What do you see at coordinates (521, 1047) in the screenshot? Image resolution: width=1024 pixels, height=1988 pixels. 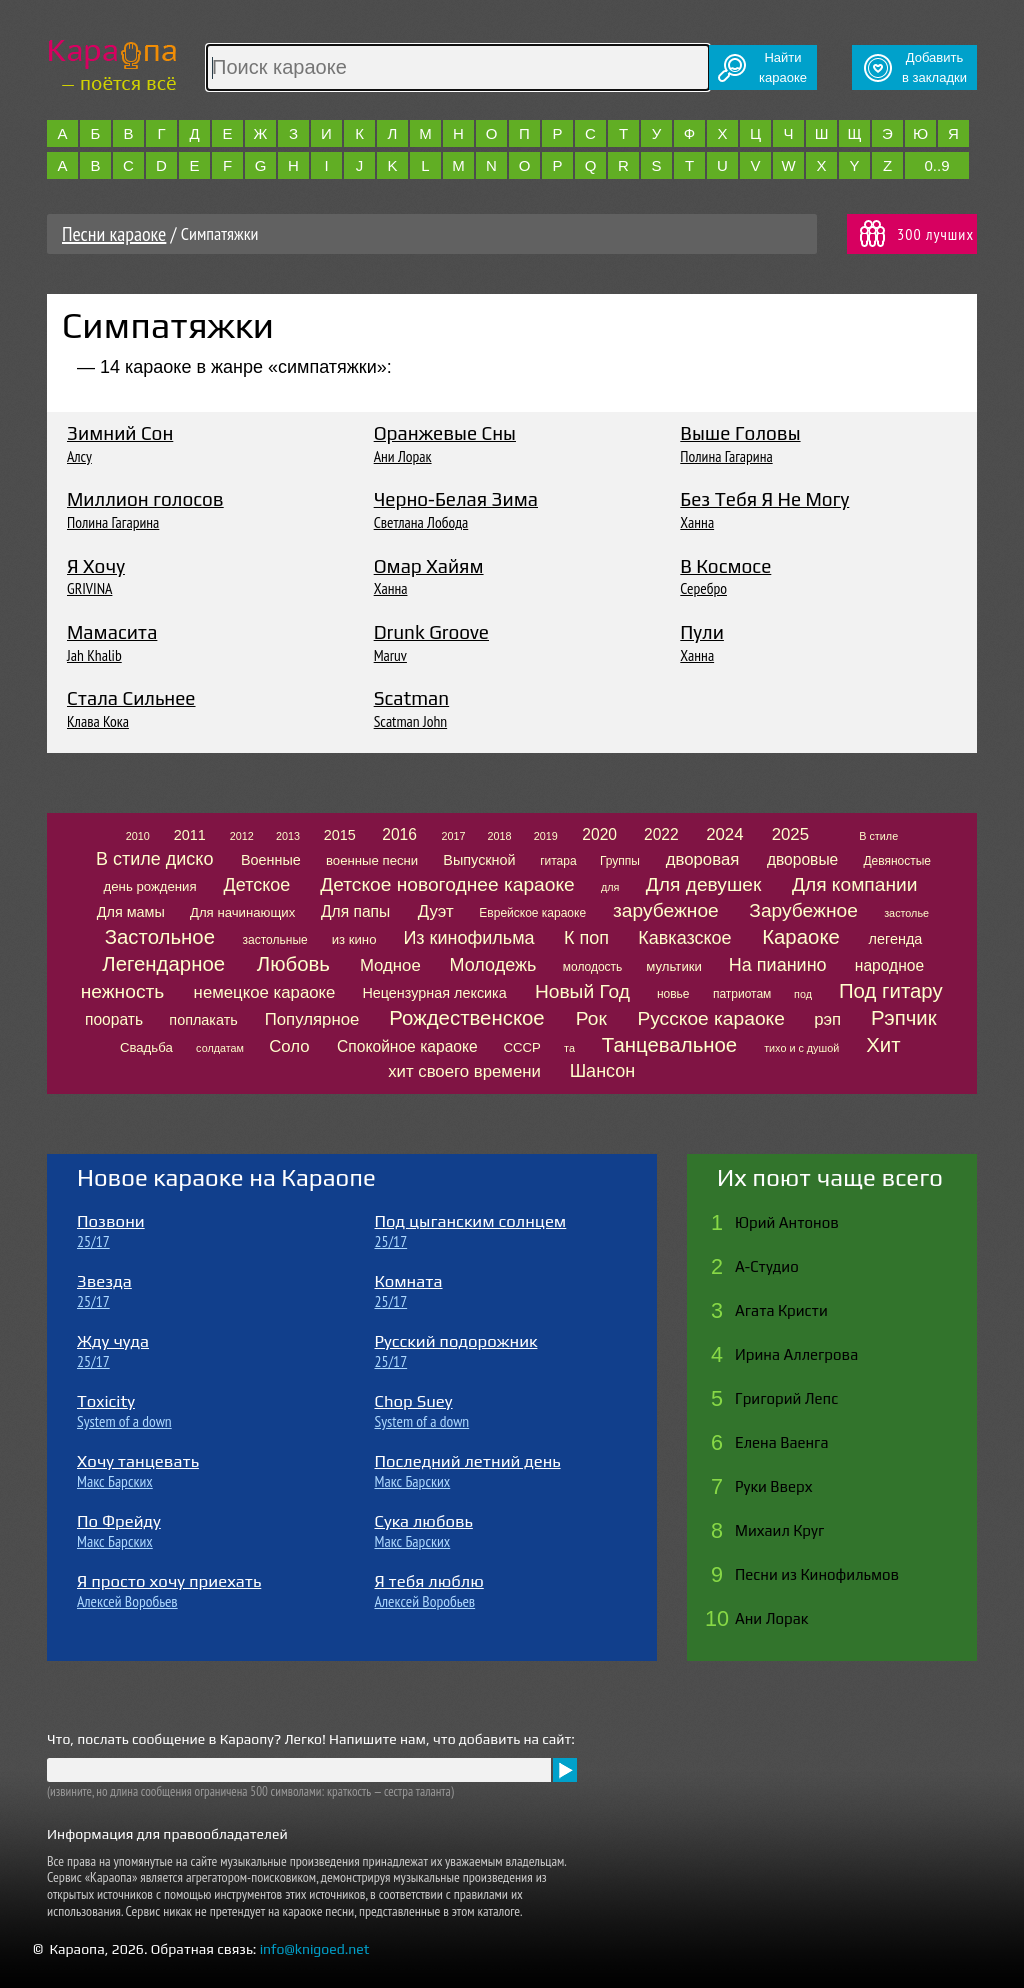 I see `СССР` at bounding box center [521, 1047].